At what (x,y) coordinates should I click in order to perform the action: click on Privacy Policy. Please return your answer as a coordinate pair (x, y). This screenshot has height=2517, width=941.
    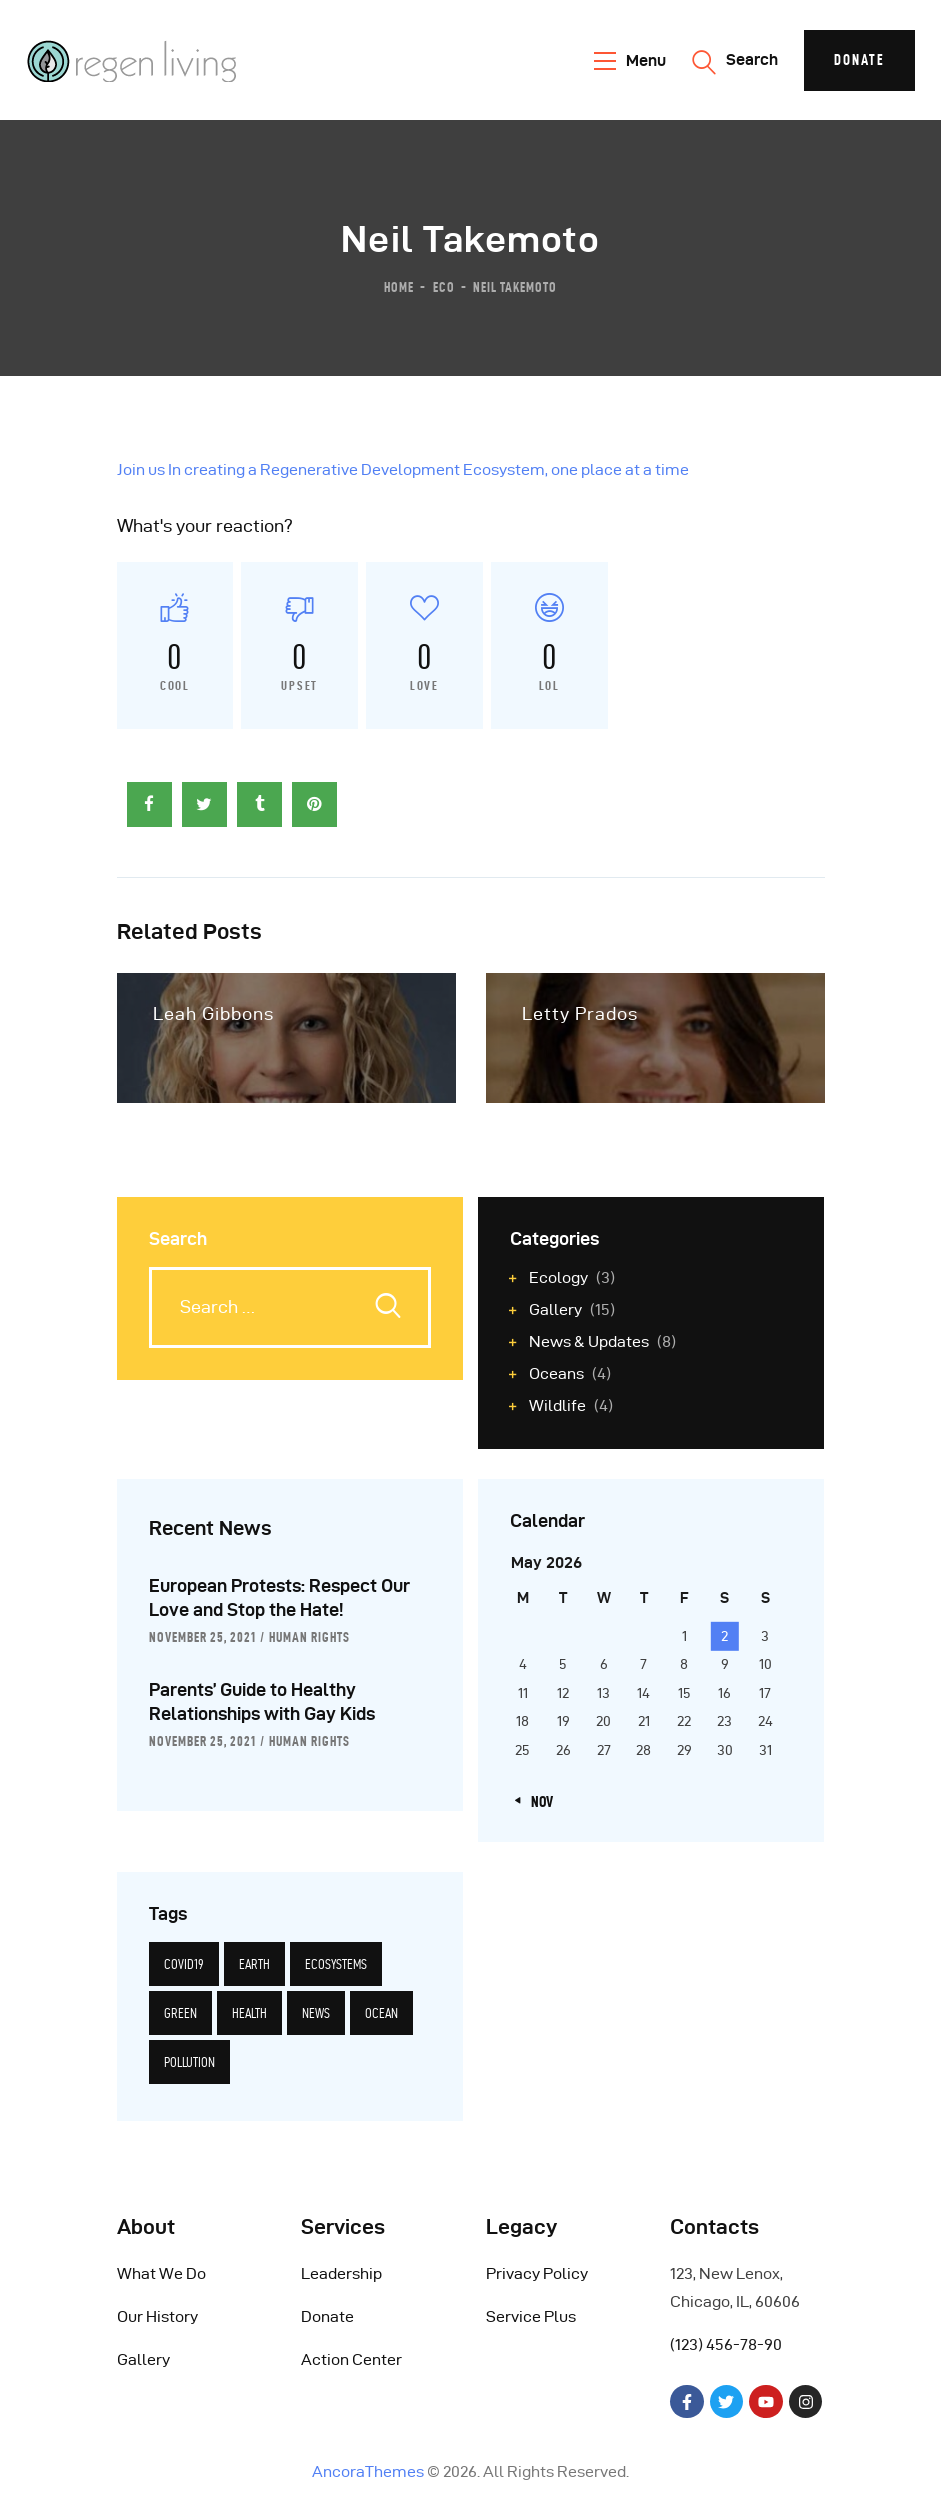
    Looking at the image, I should click on (537, 2273).